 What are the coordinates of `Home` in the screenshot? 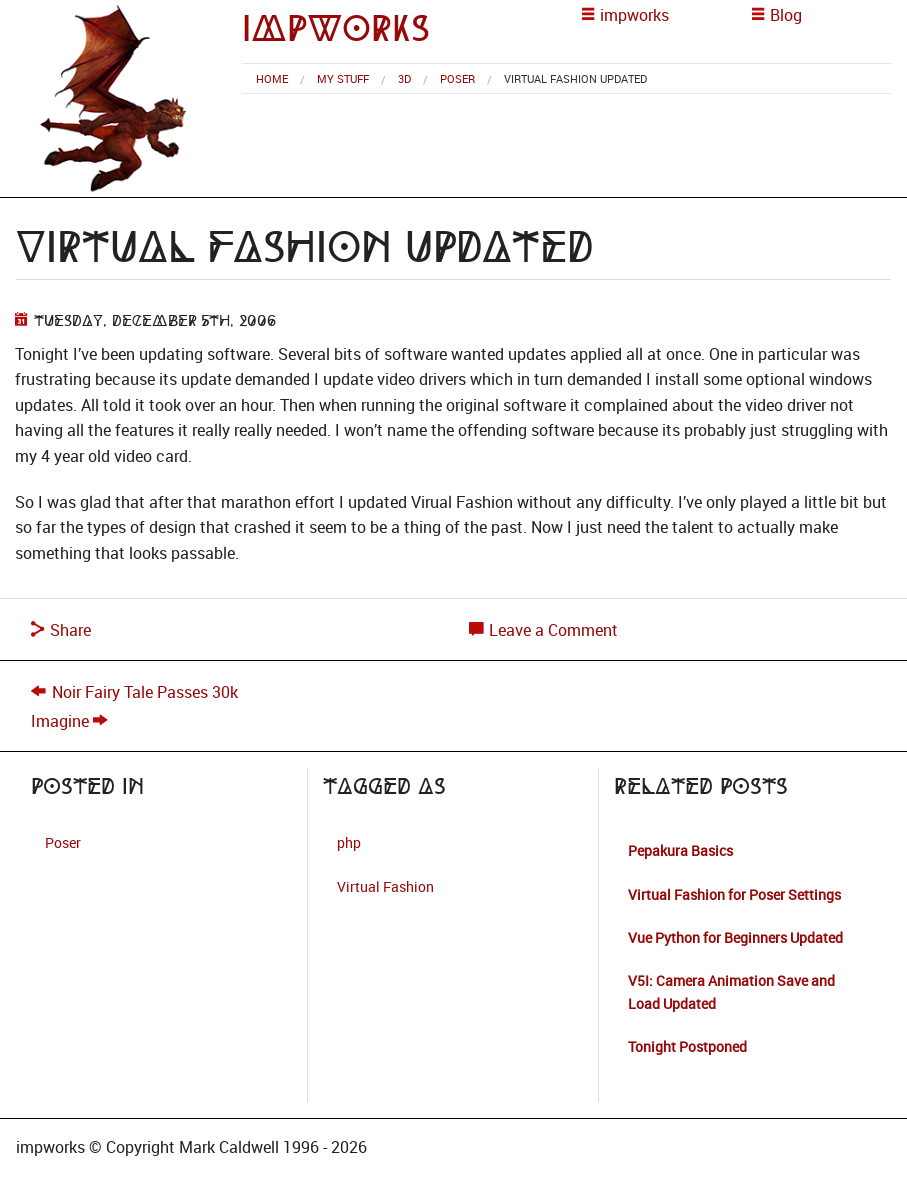 It's located at (272, 78).